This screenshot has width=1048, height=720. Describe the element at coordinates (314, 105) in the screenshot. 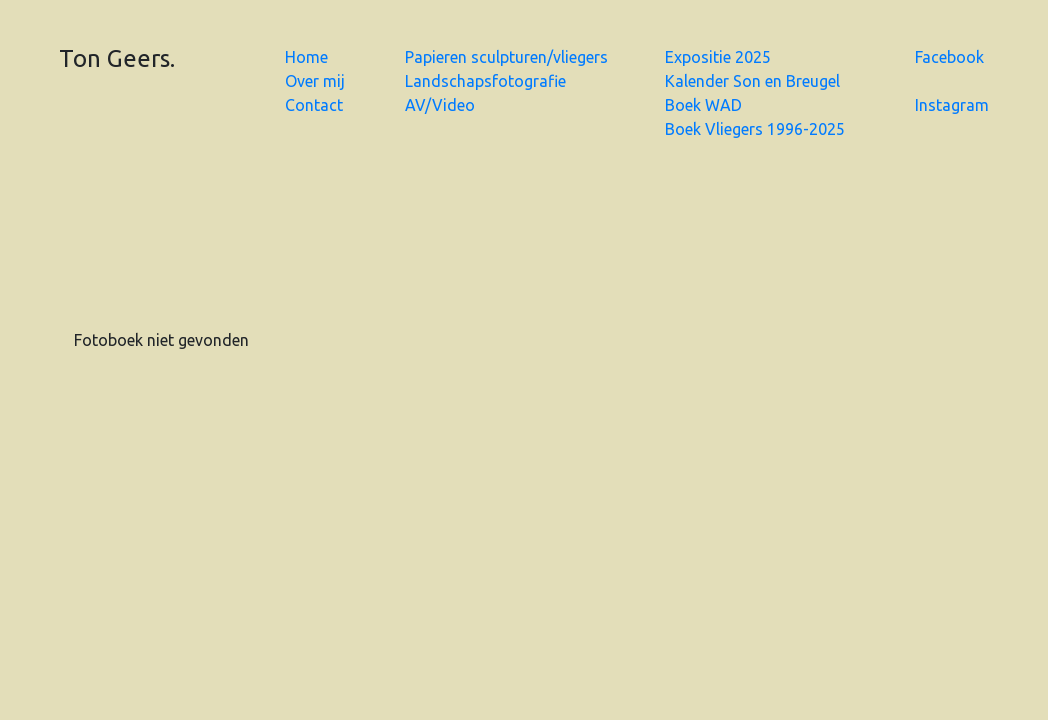

I see `Contact` at that location.